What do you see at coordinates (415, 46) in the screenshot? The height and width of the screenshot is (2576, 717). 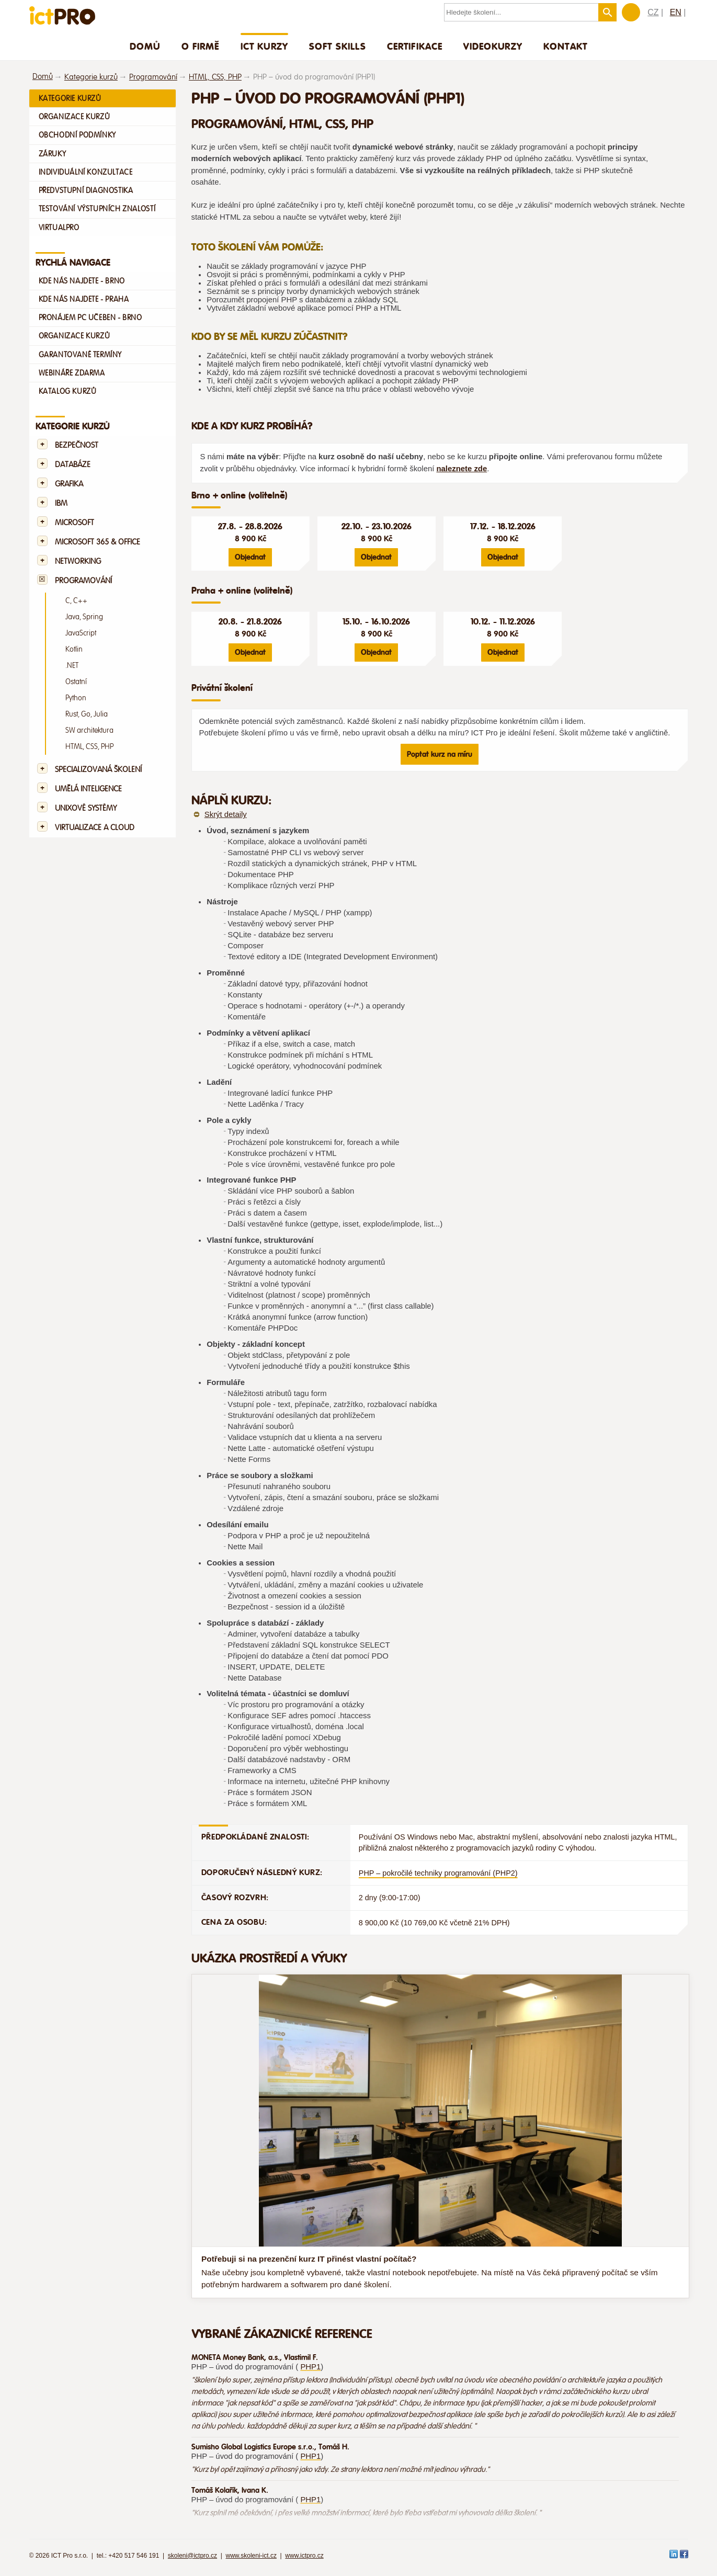 I see `Certifikace` at bounding box center [415, 46].